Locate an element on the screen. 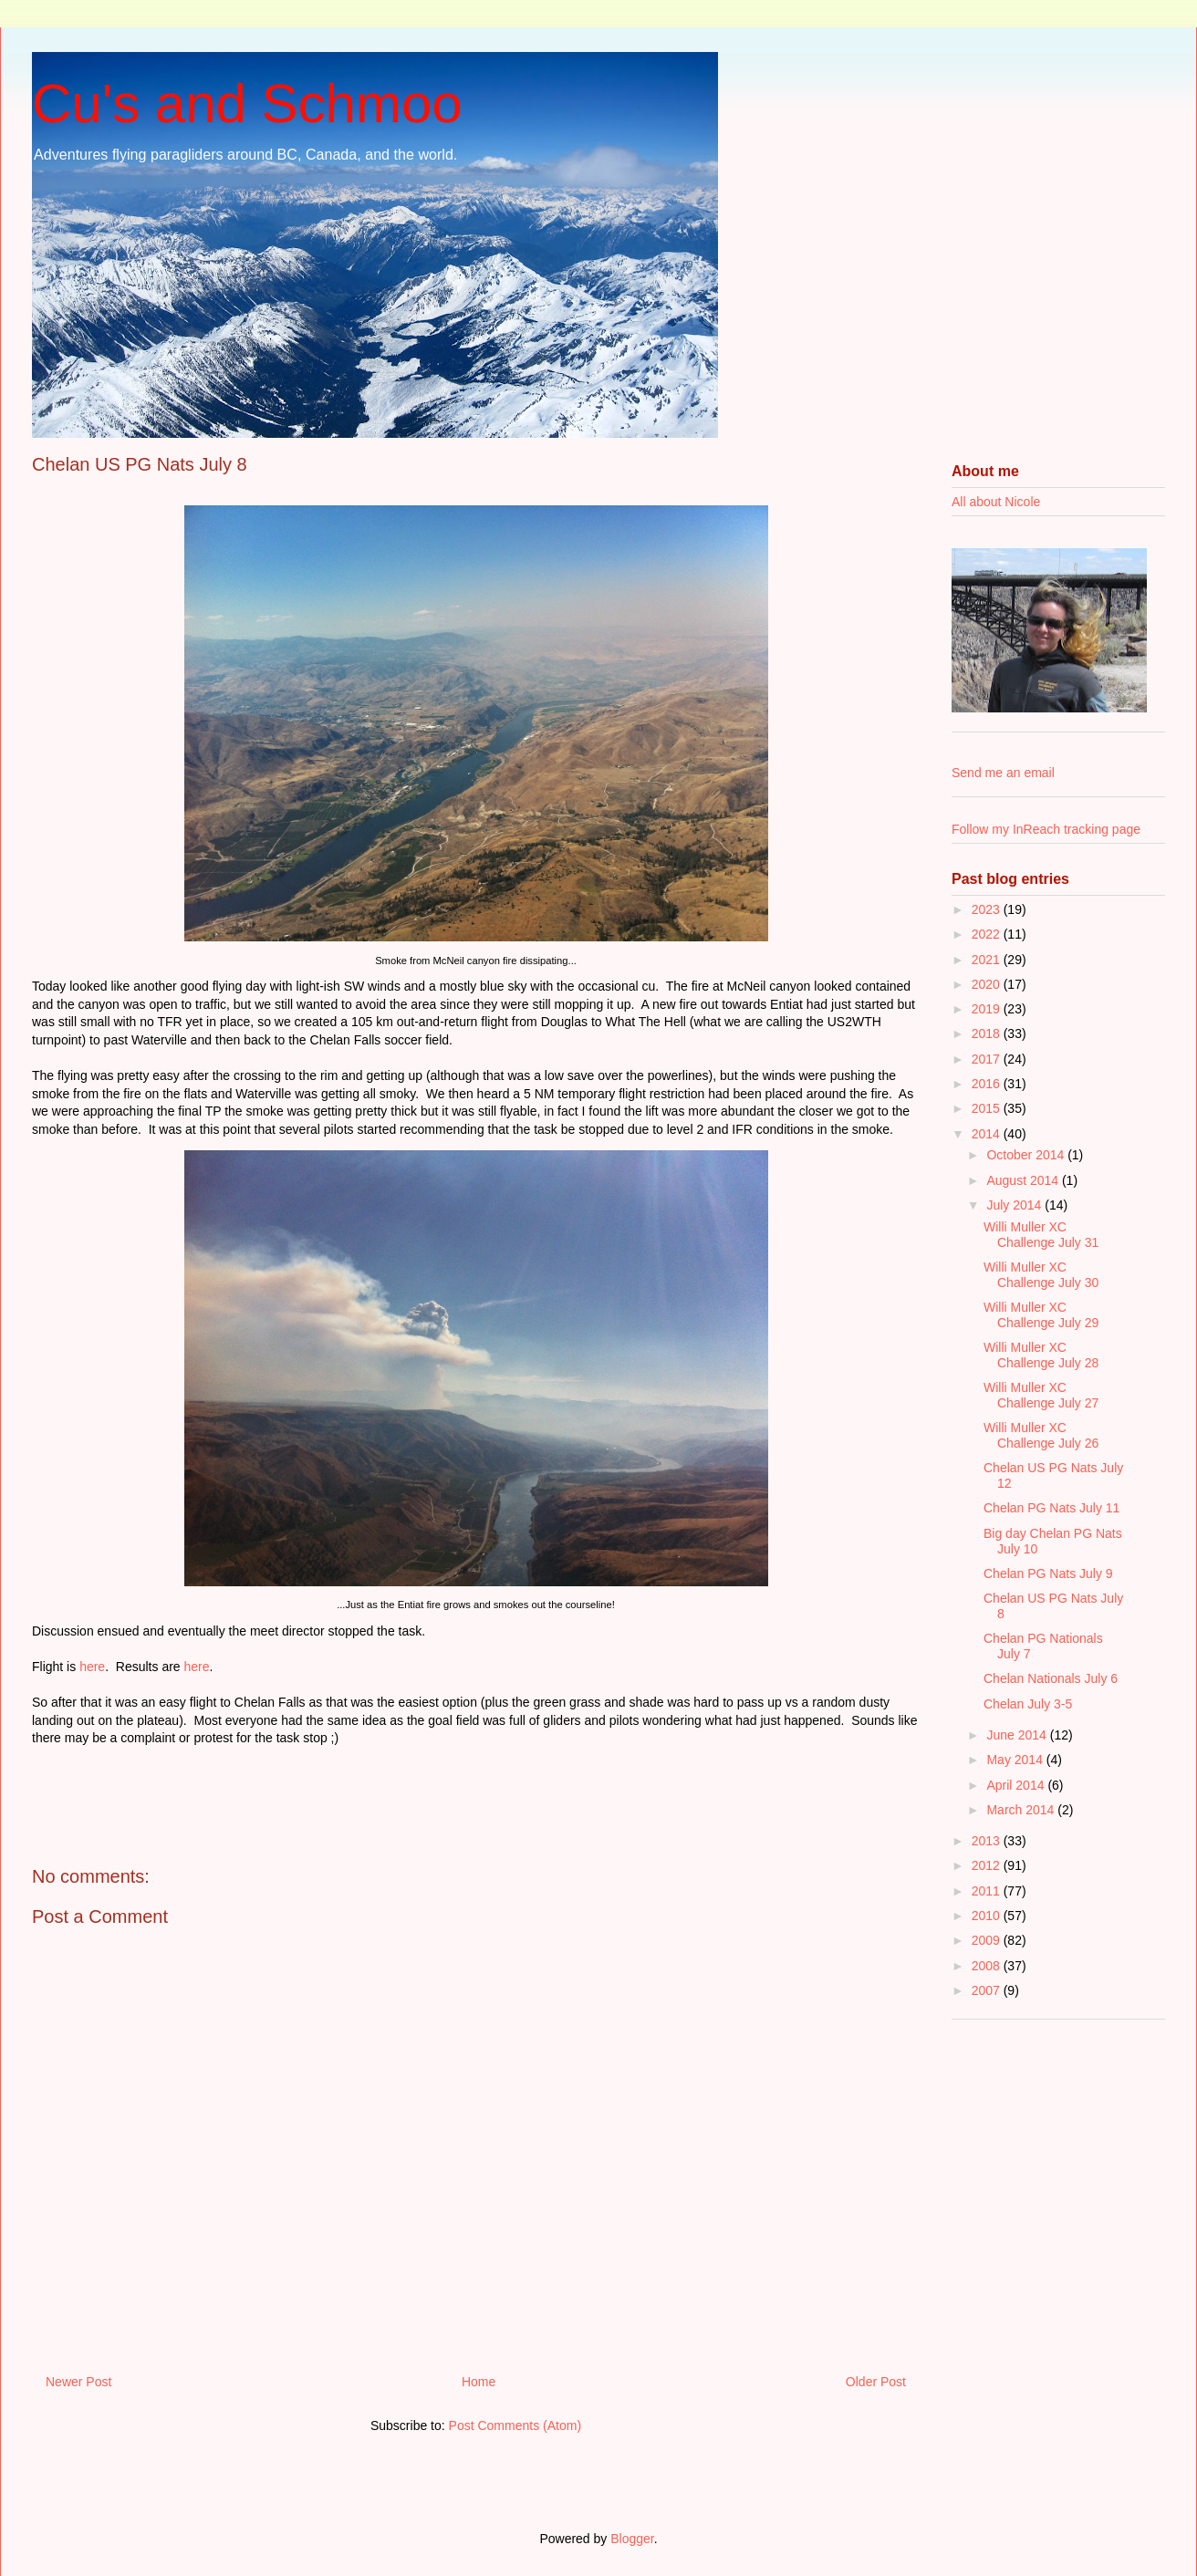  2022 is located at coordinates (988, 934).